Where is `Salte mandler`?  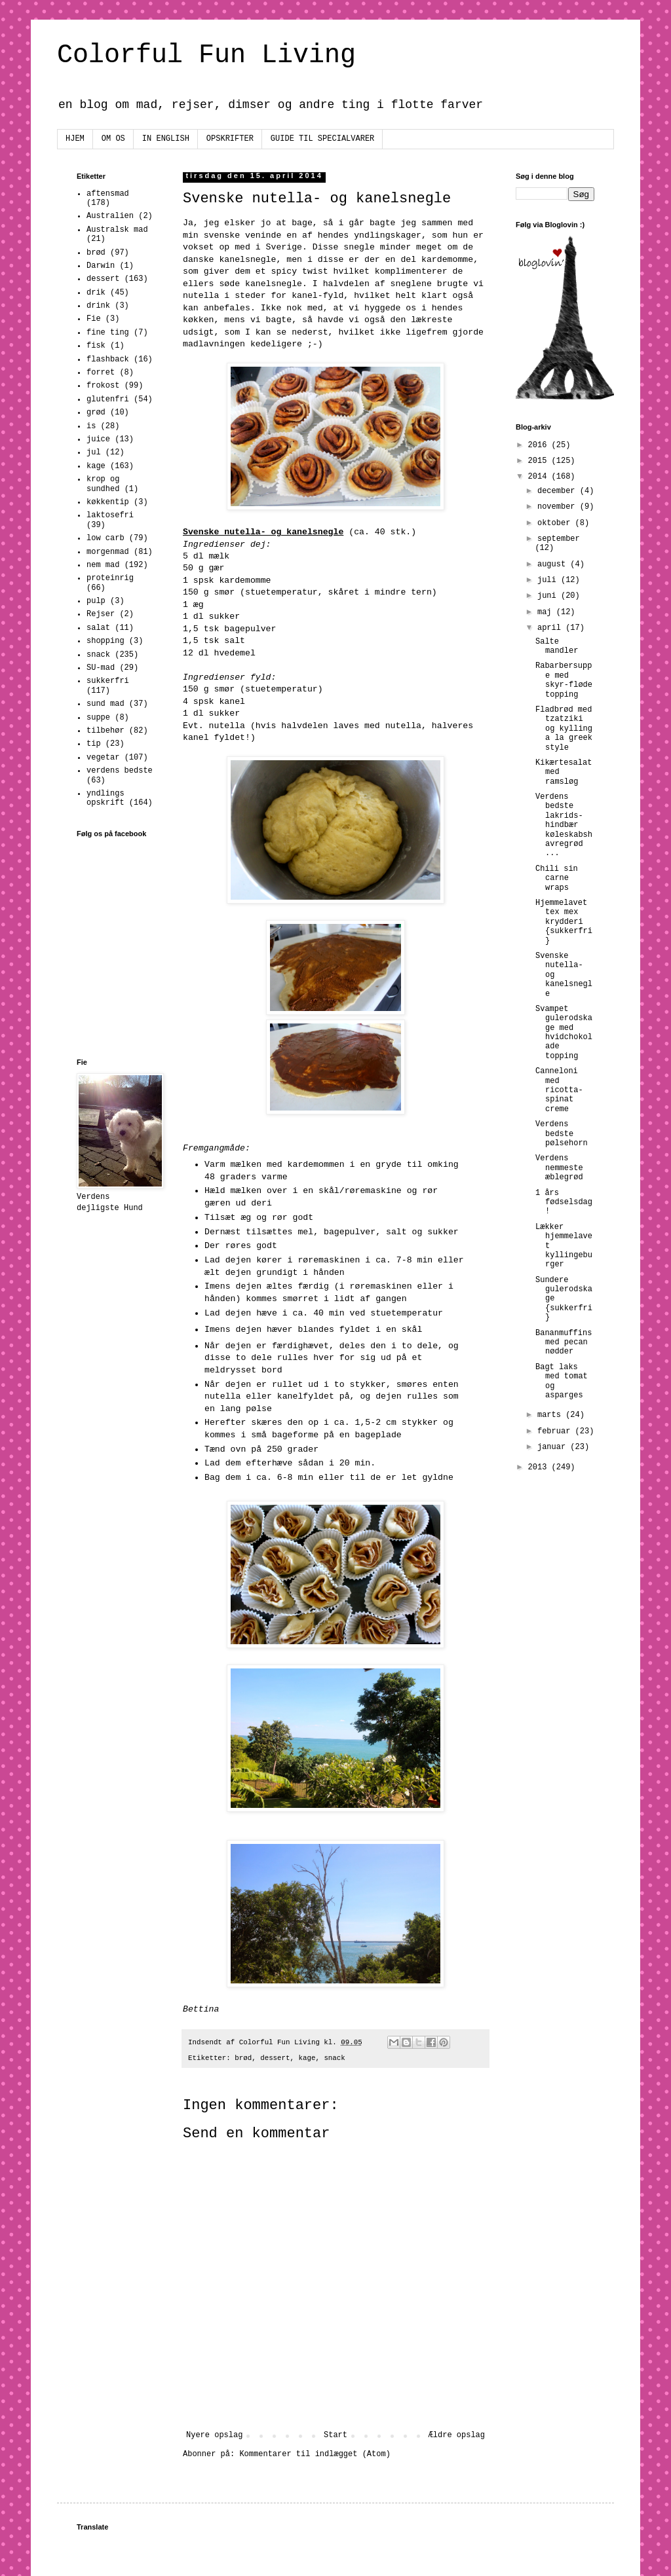
Salte mandler is located at coordinates (556, 646).